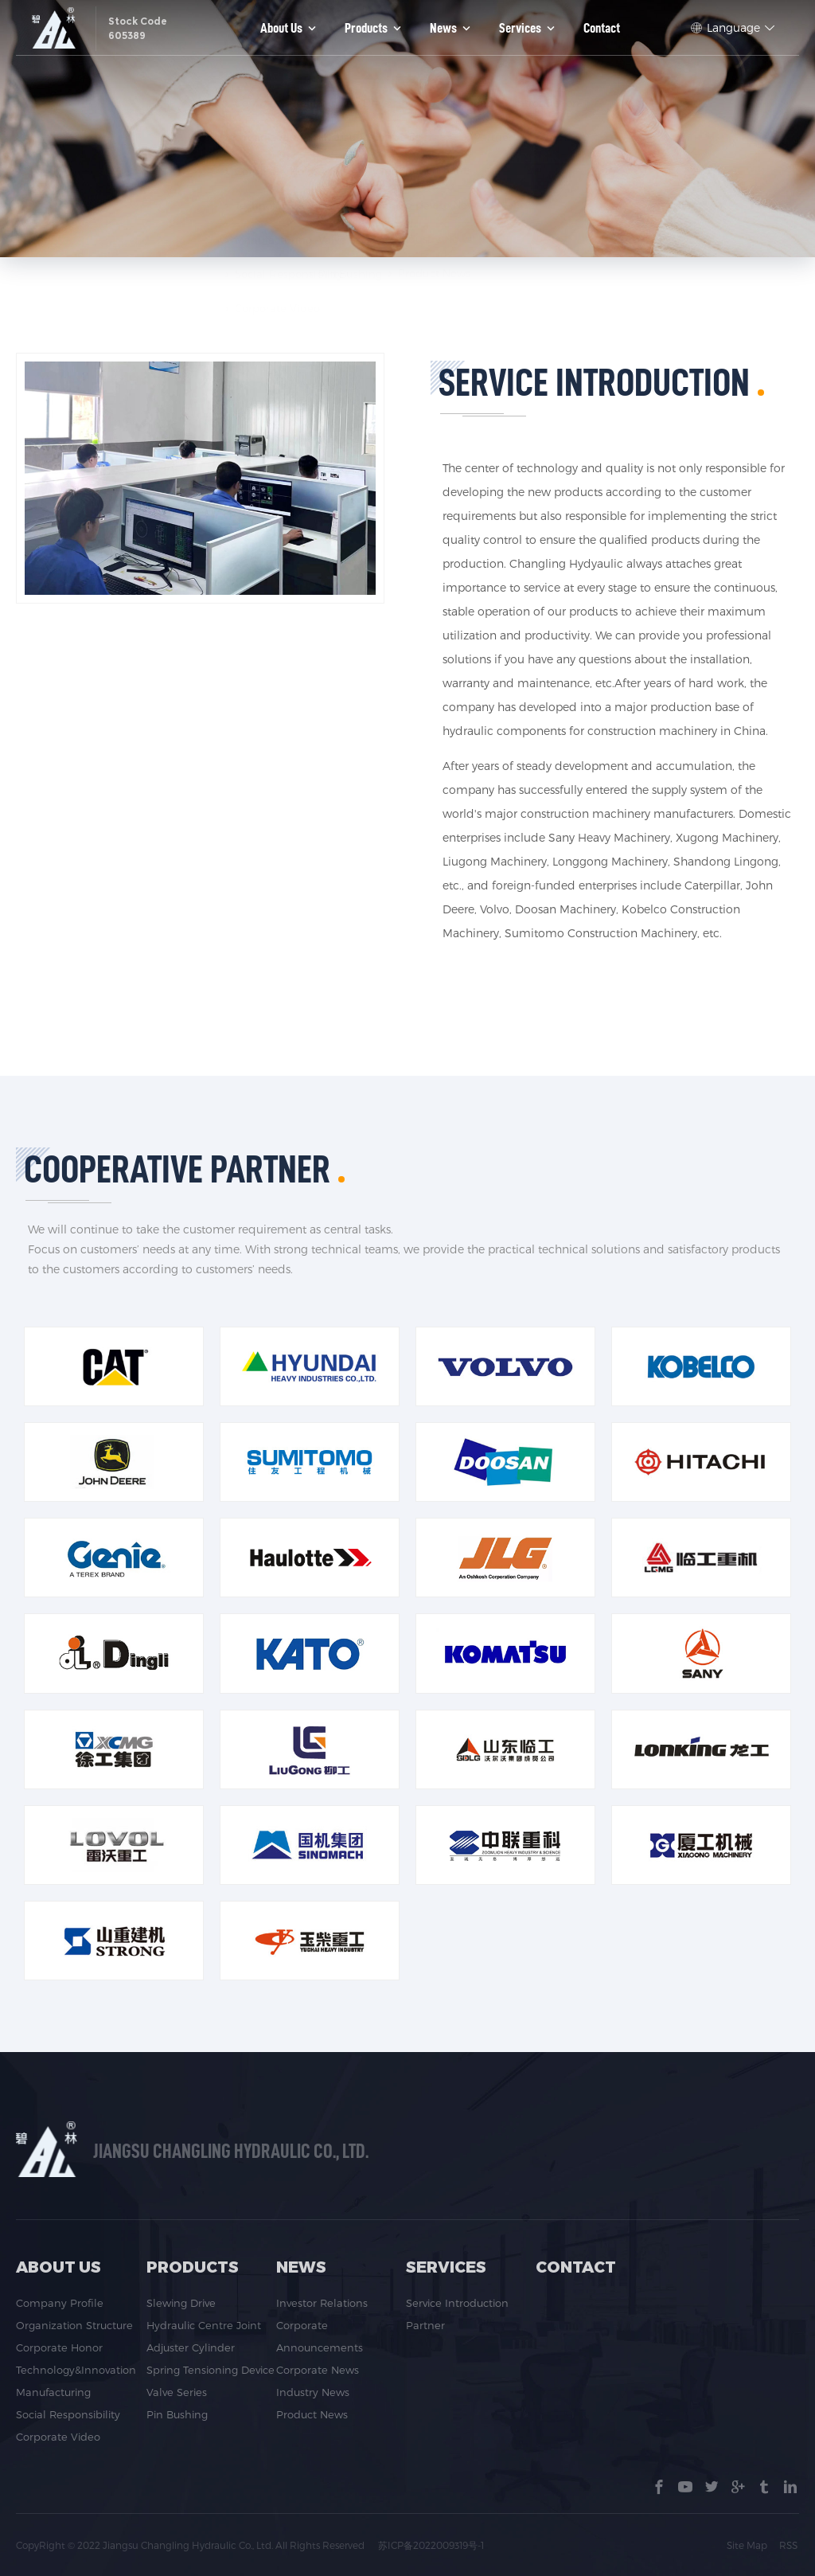  I want to click on Organization Structure, so click(74, 2325).